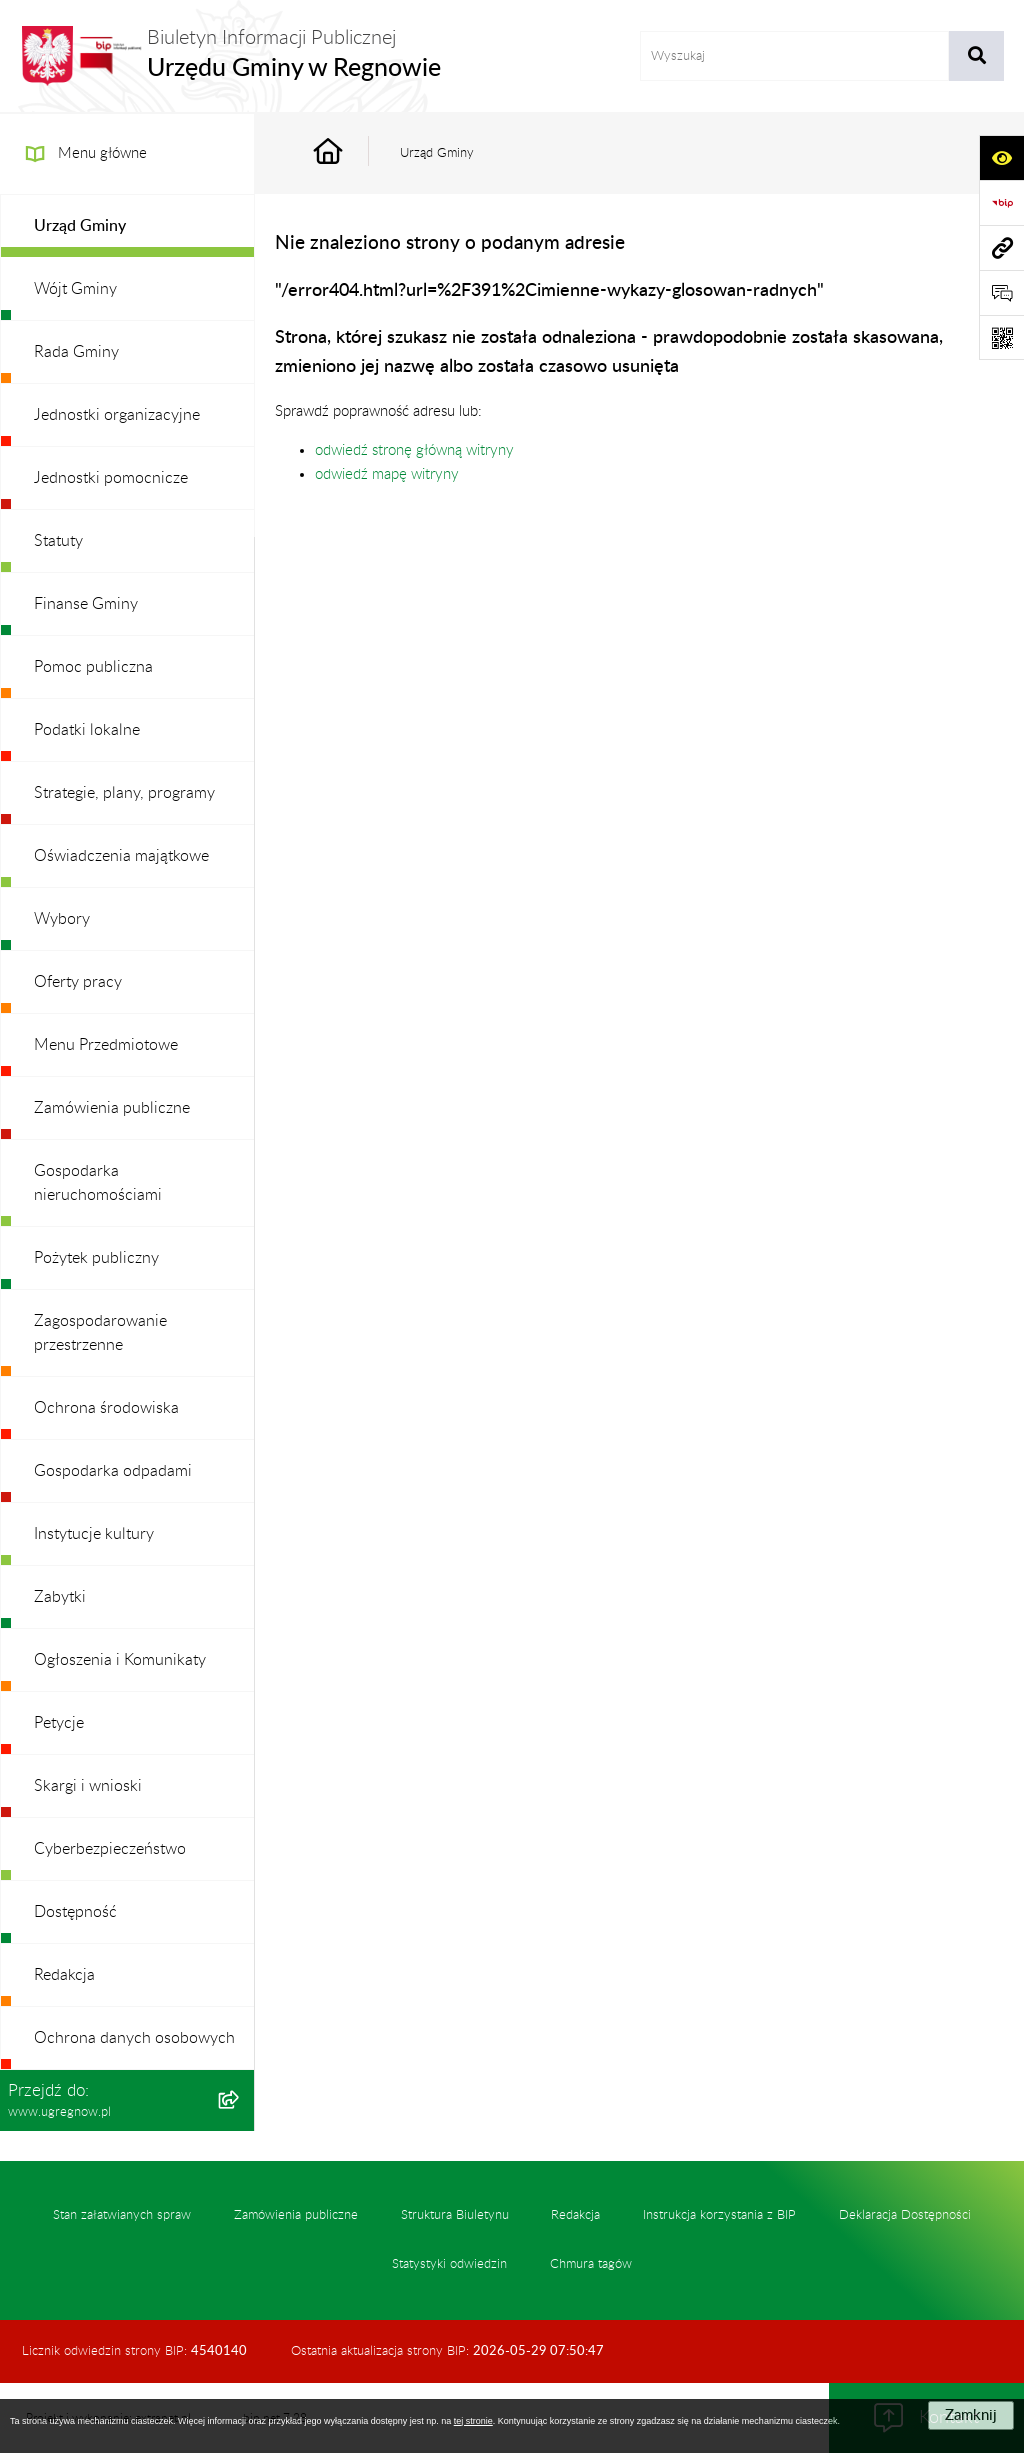 The image size is (1024, 2453). I want to click on odwiedź stronę główną witryny, so click(414, 450).